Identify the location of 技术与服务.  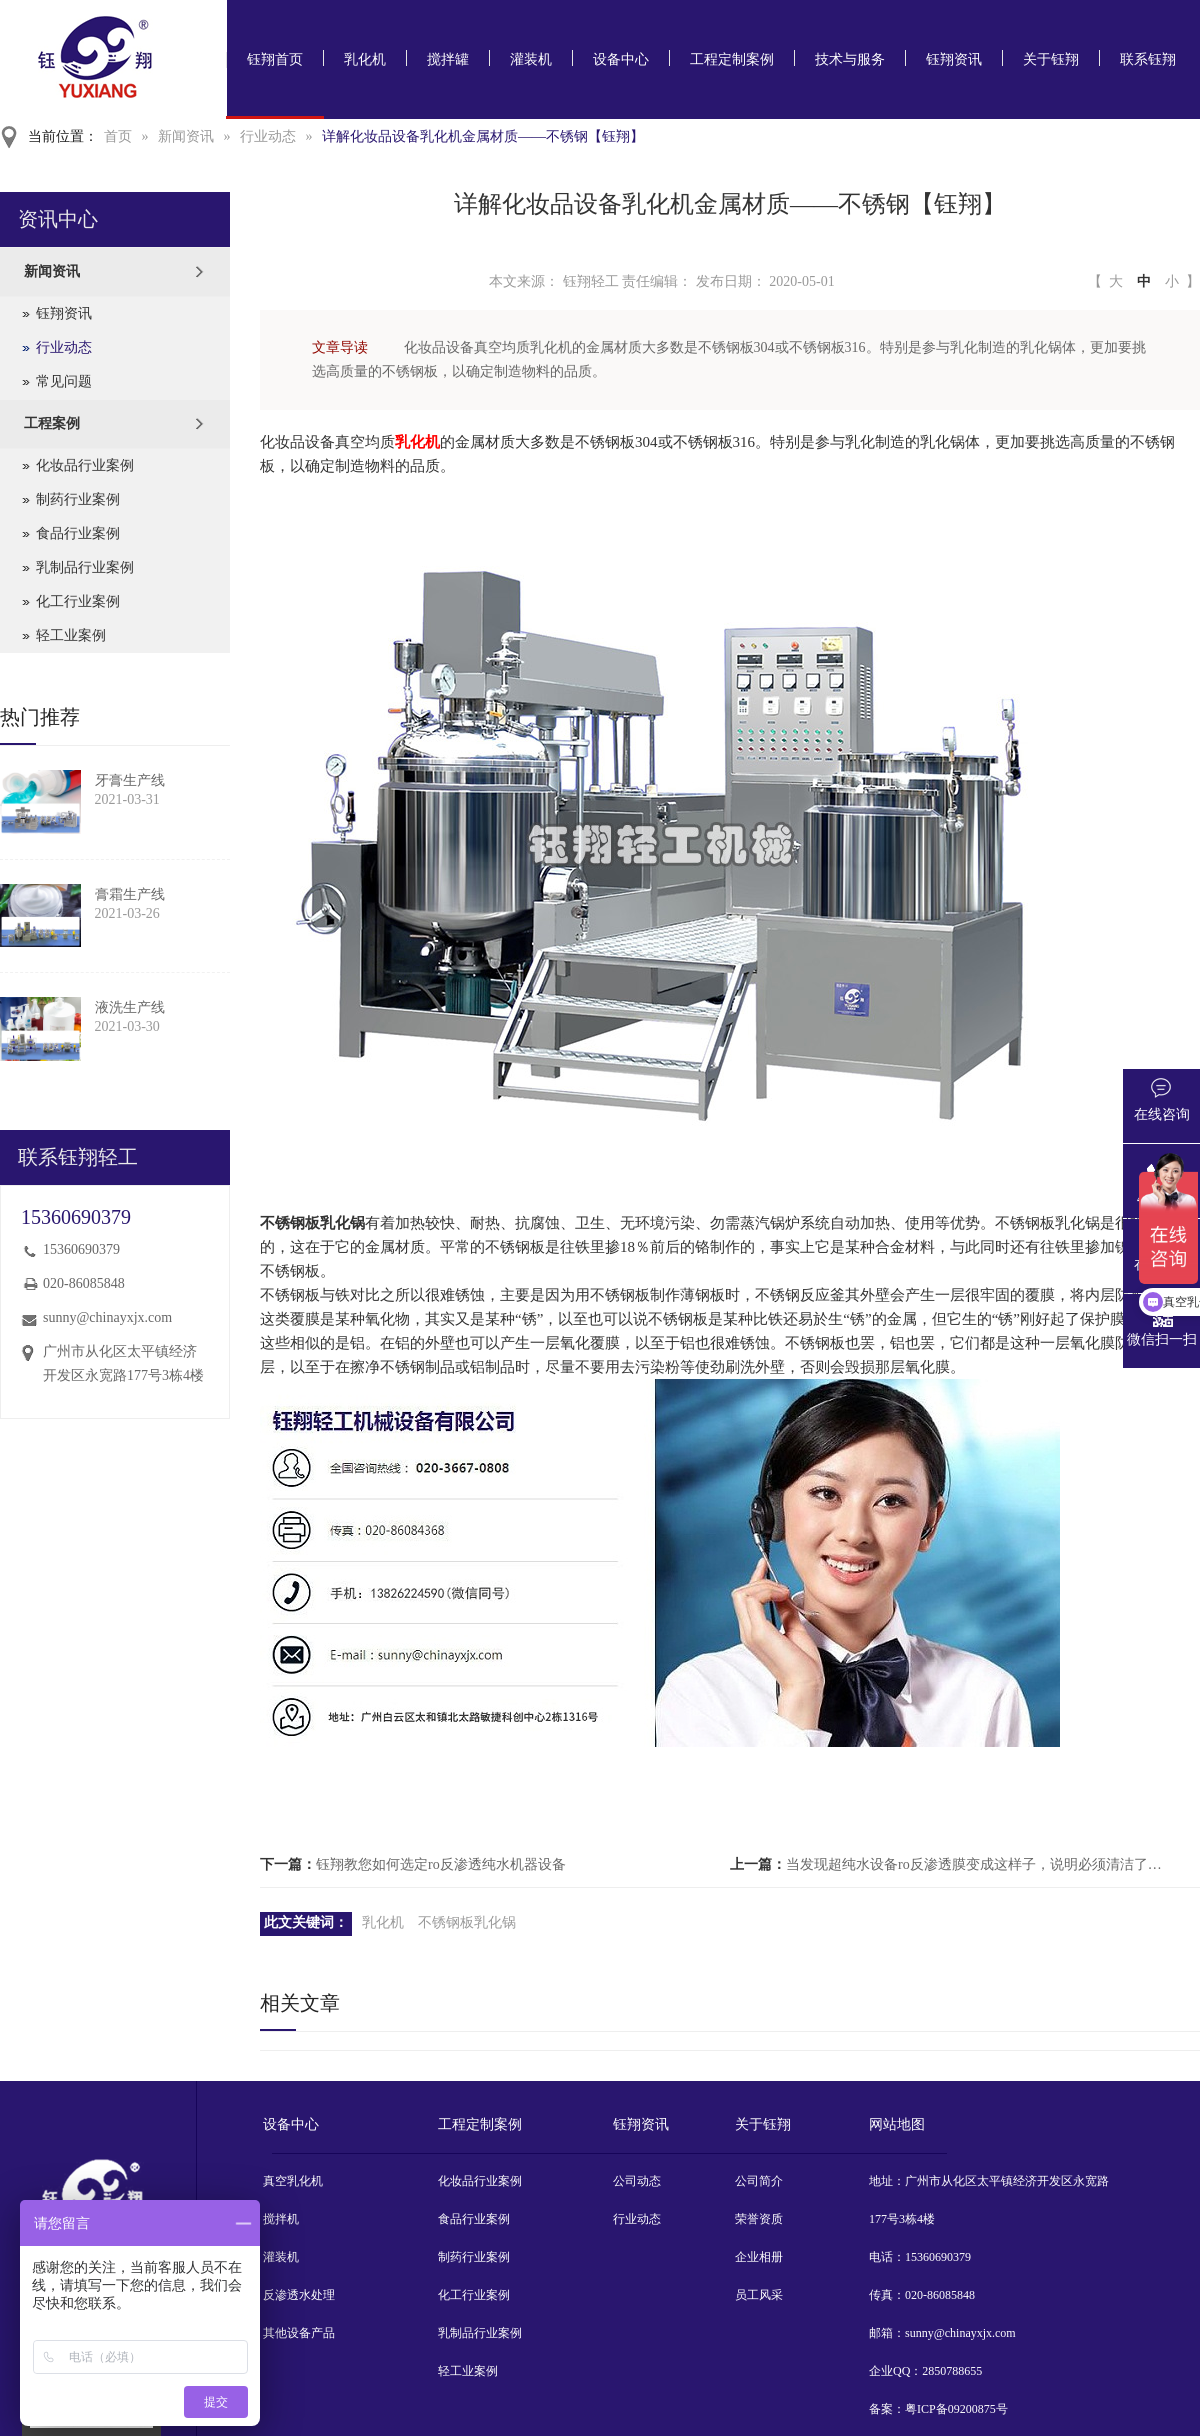
(850, 59).